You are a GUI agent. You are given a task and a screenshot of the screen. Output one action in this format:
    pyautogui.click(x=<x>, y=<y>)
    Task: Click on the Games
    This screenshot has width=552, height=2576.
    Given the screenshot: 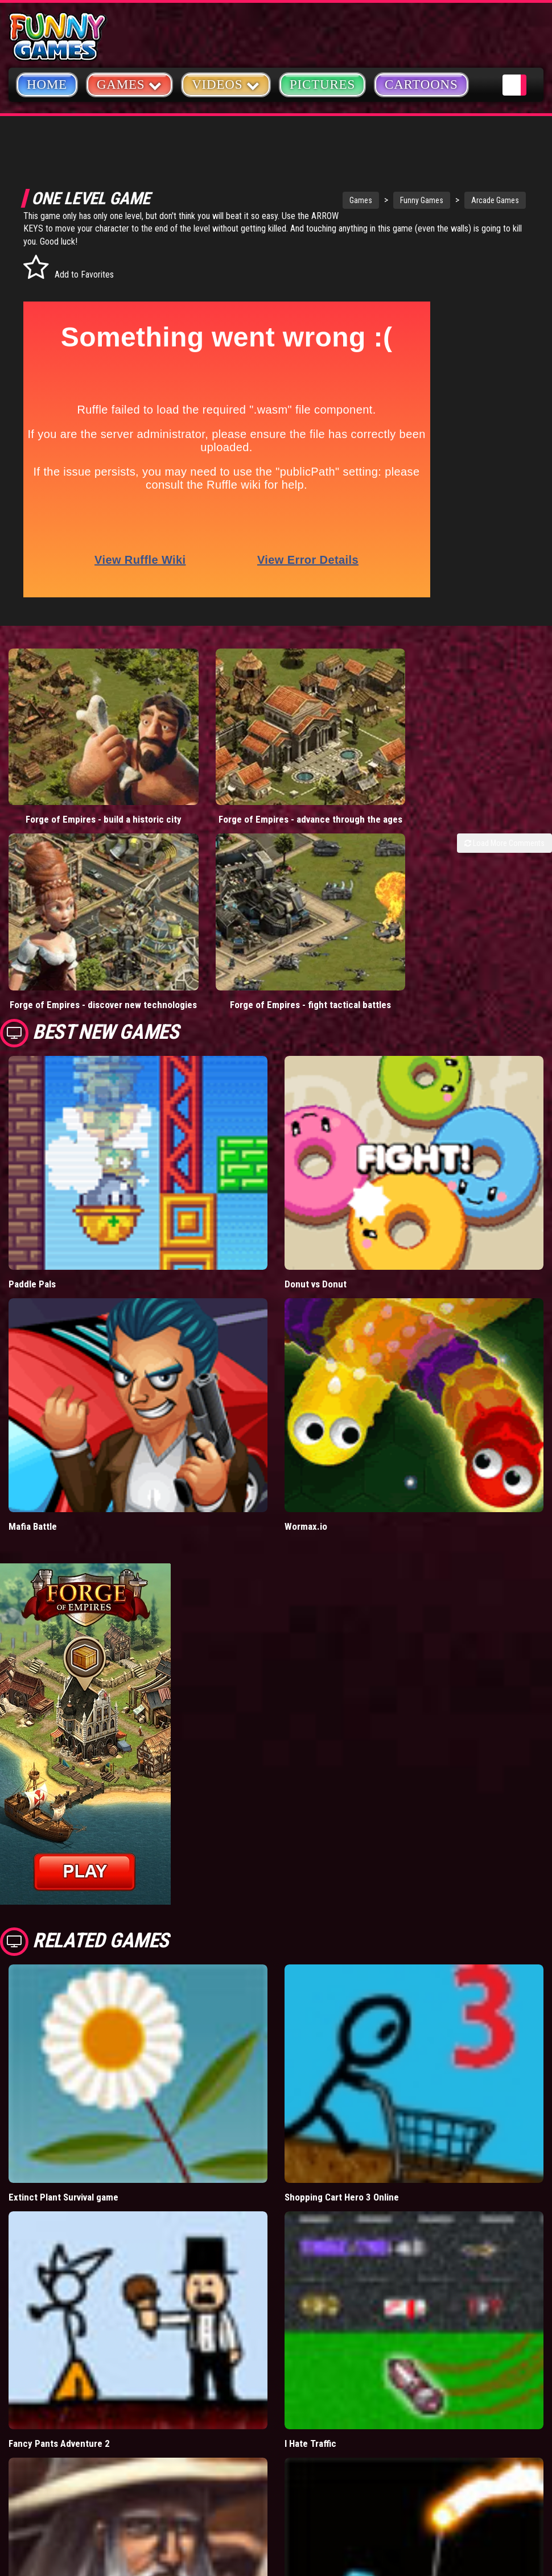 What is the action you would take?
    pyautogui.click(x=311, y=200)
    